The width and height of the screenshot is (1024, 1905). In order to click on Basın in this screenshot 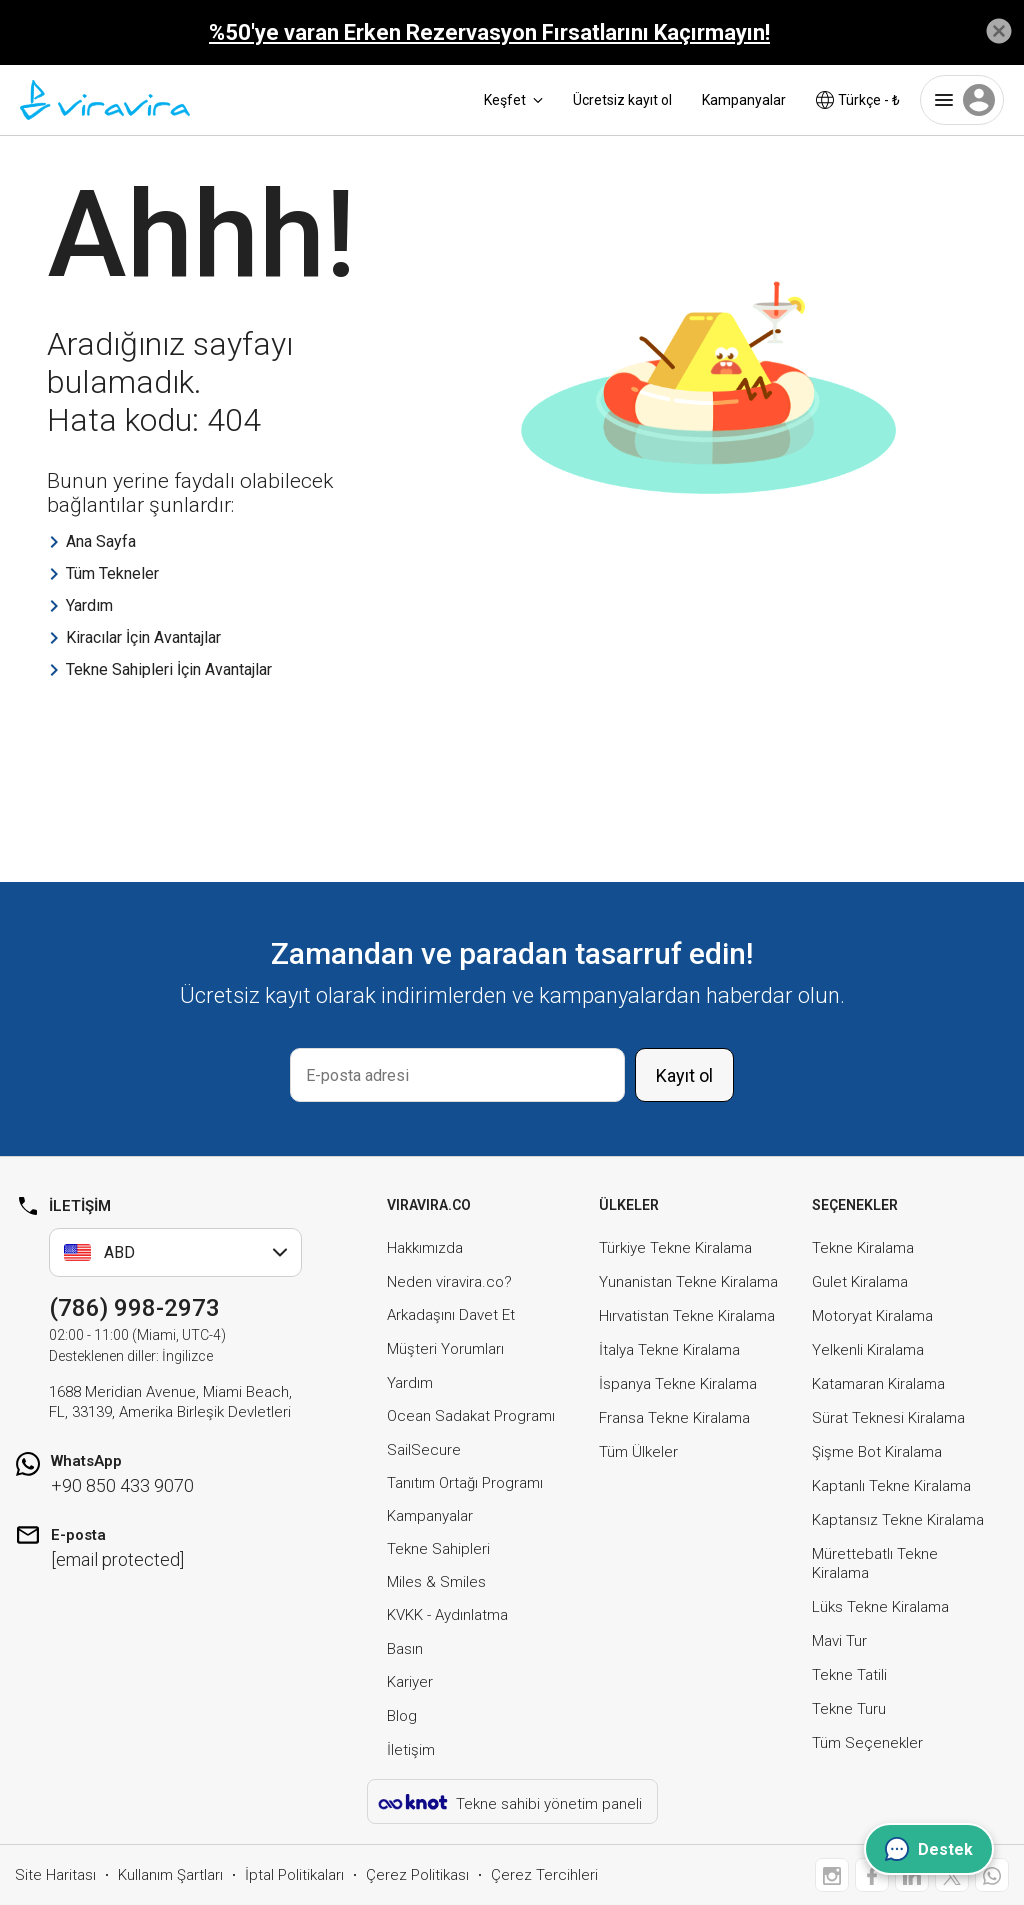, I will do `click(405, 1649)`.